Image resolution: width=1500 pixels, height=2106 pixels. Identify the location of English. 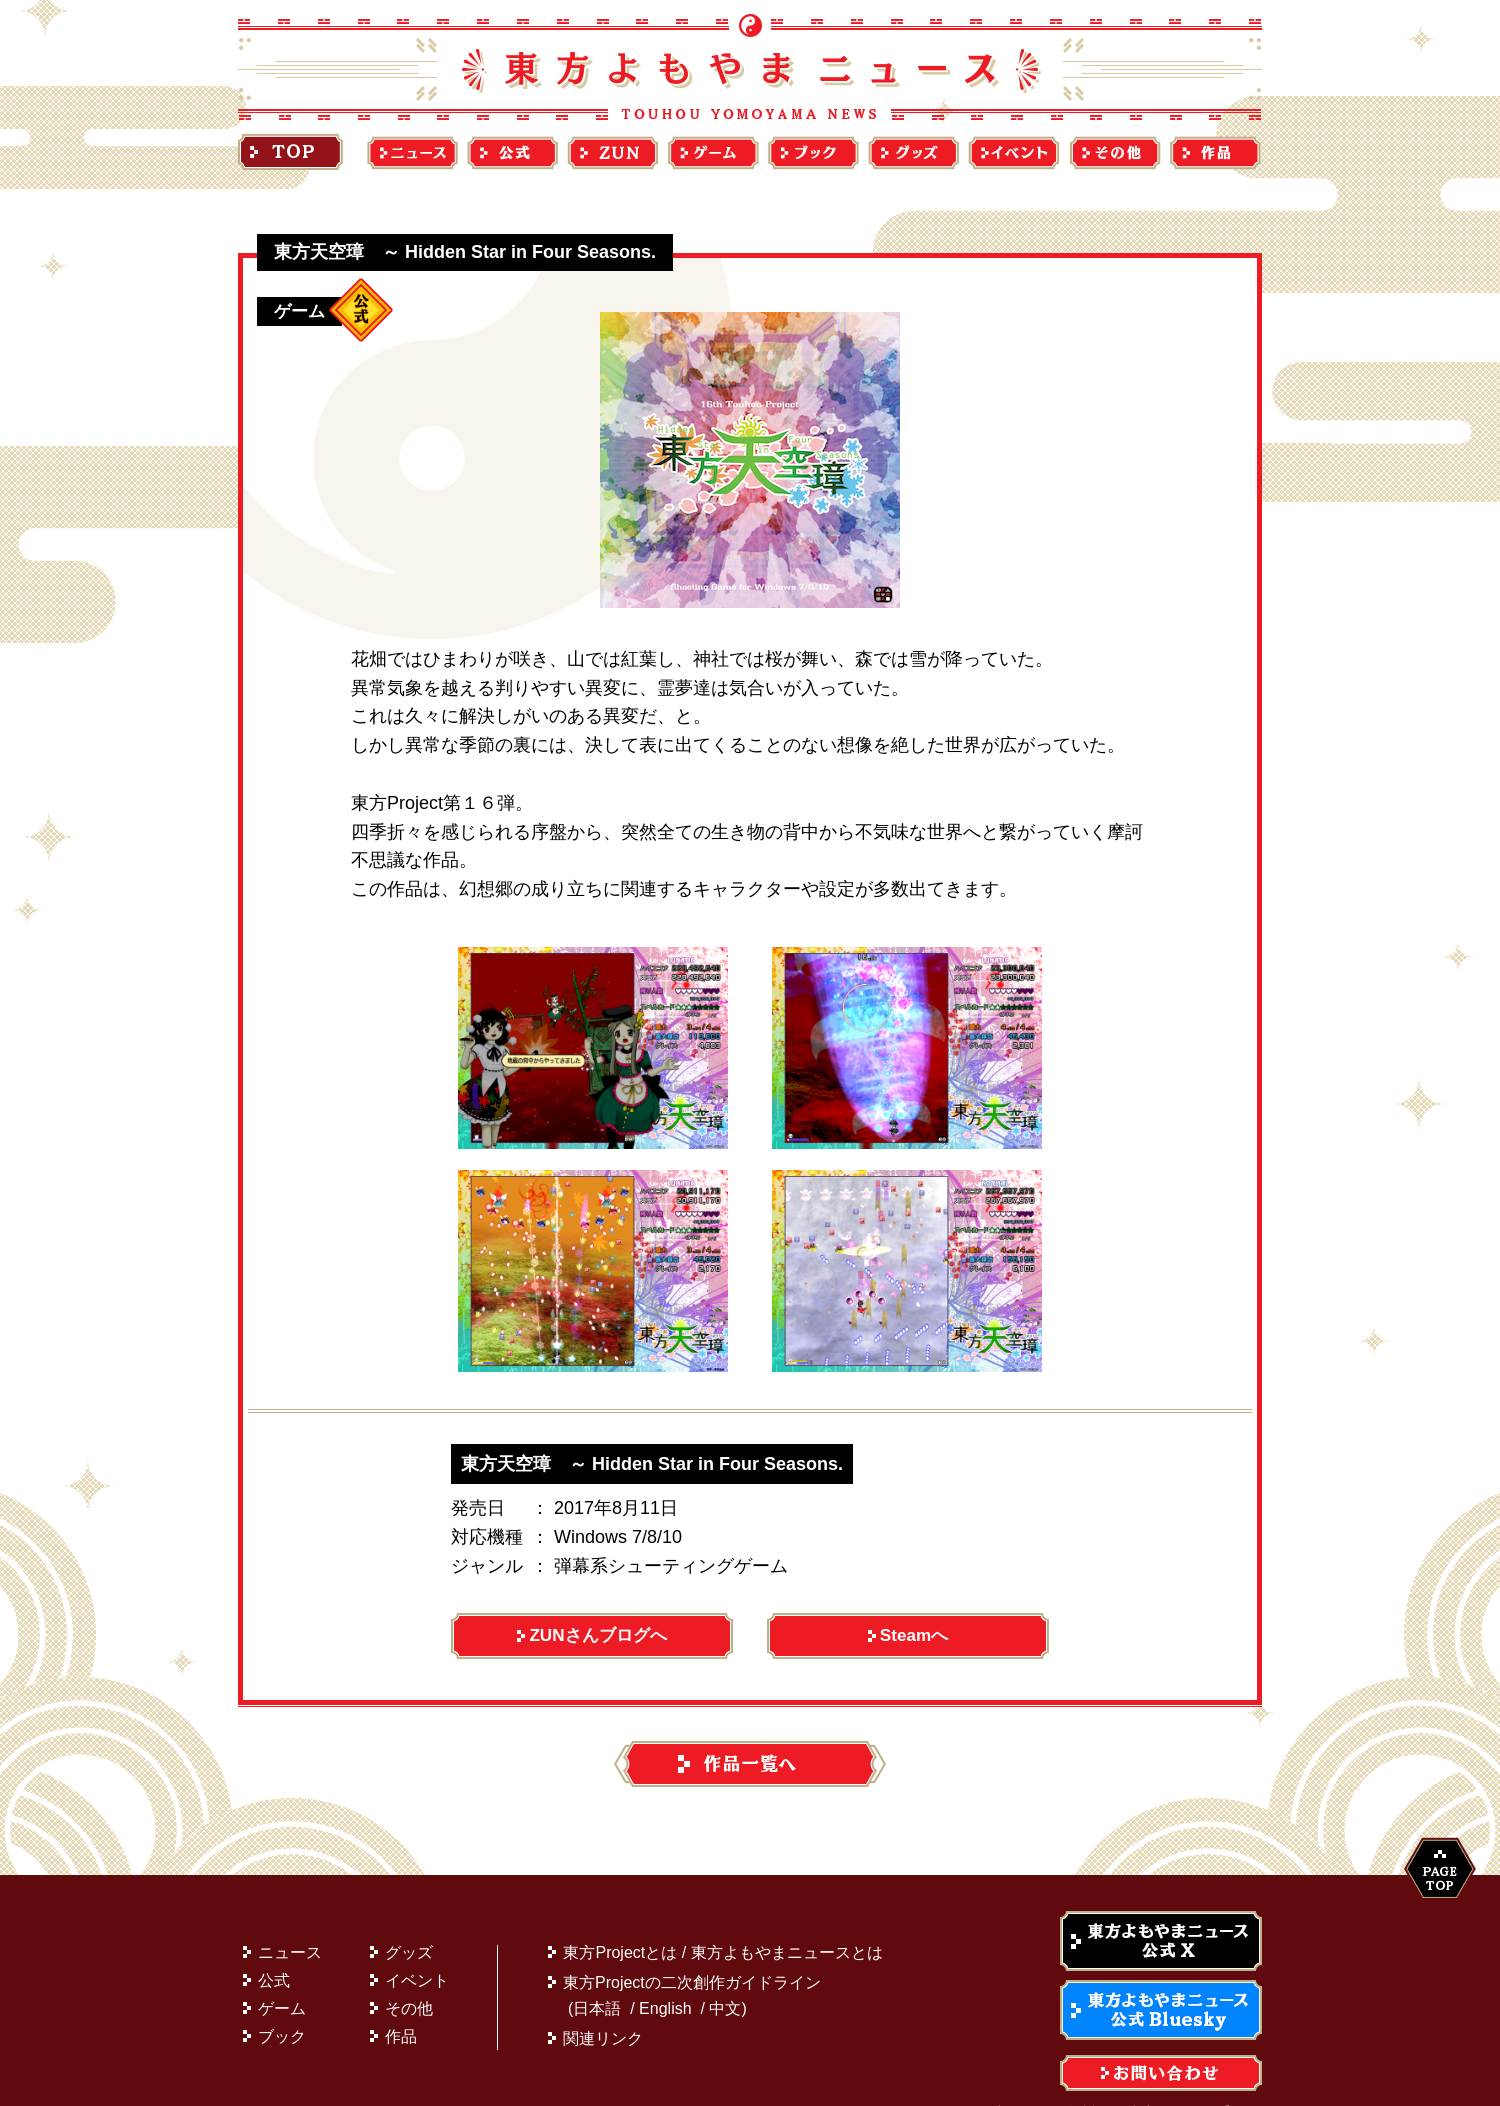
(665, 1969).